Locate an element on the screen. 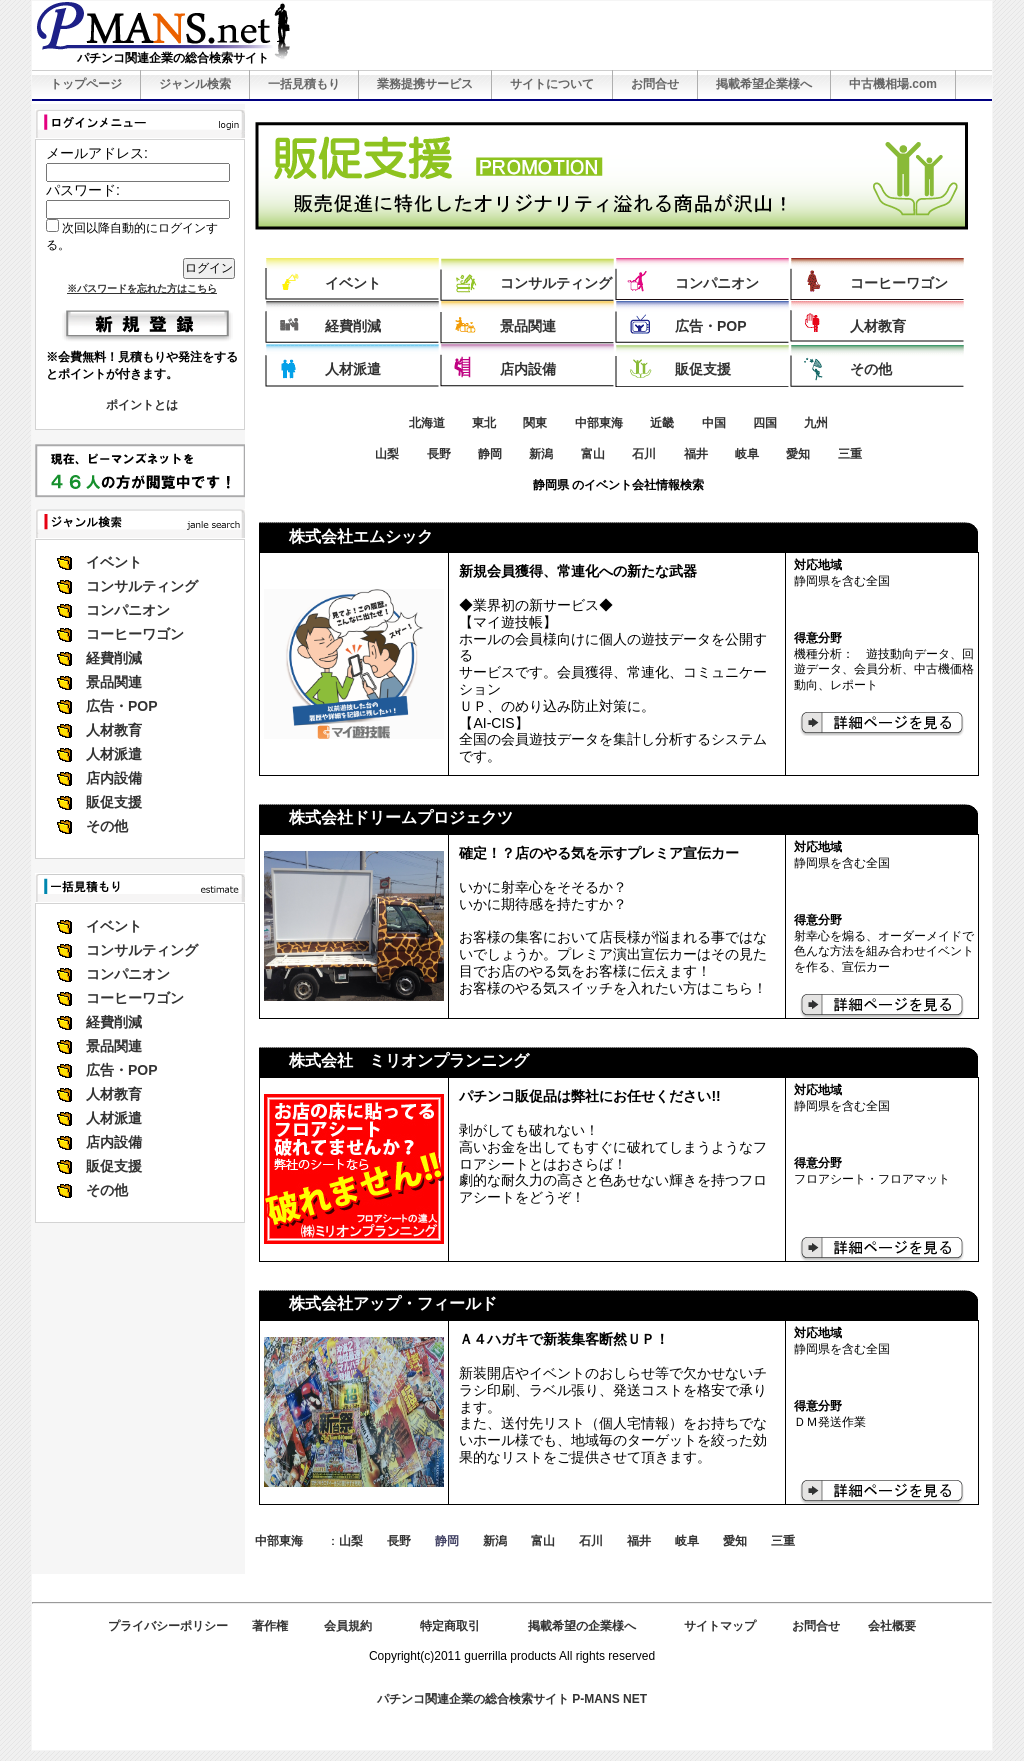  業務提携サービス is located at coordinates (425, 84).